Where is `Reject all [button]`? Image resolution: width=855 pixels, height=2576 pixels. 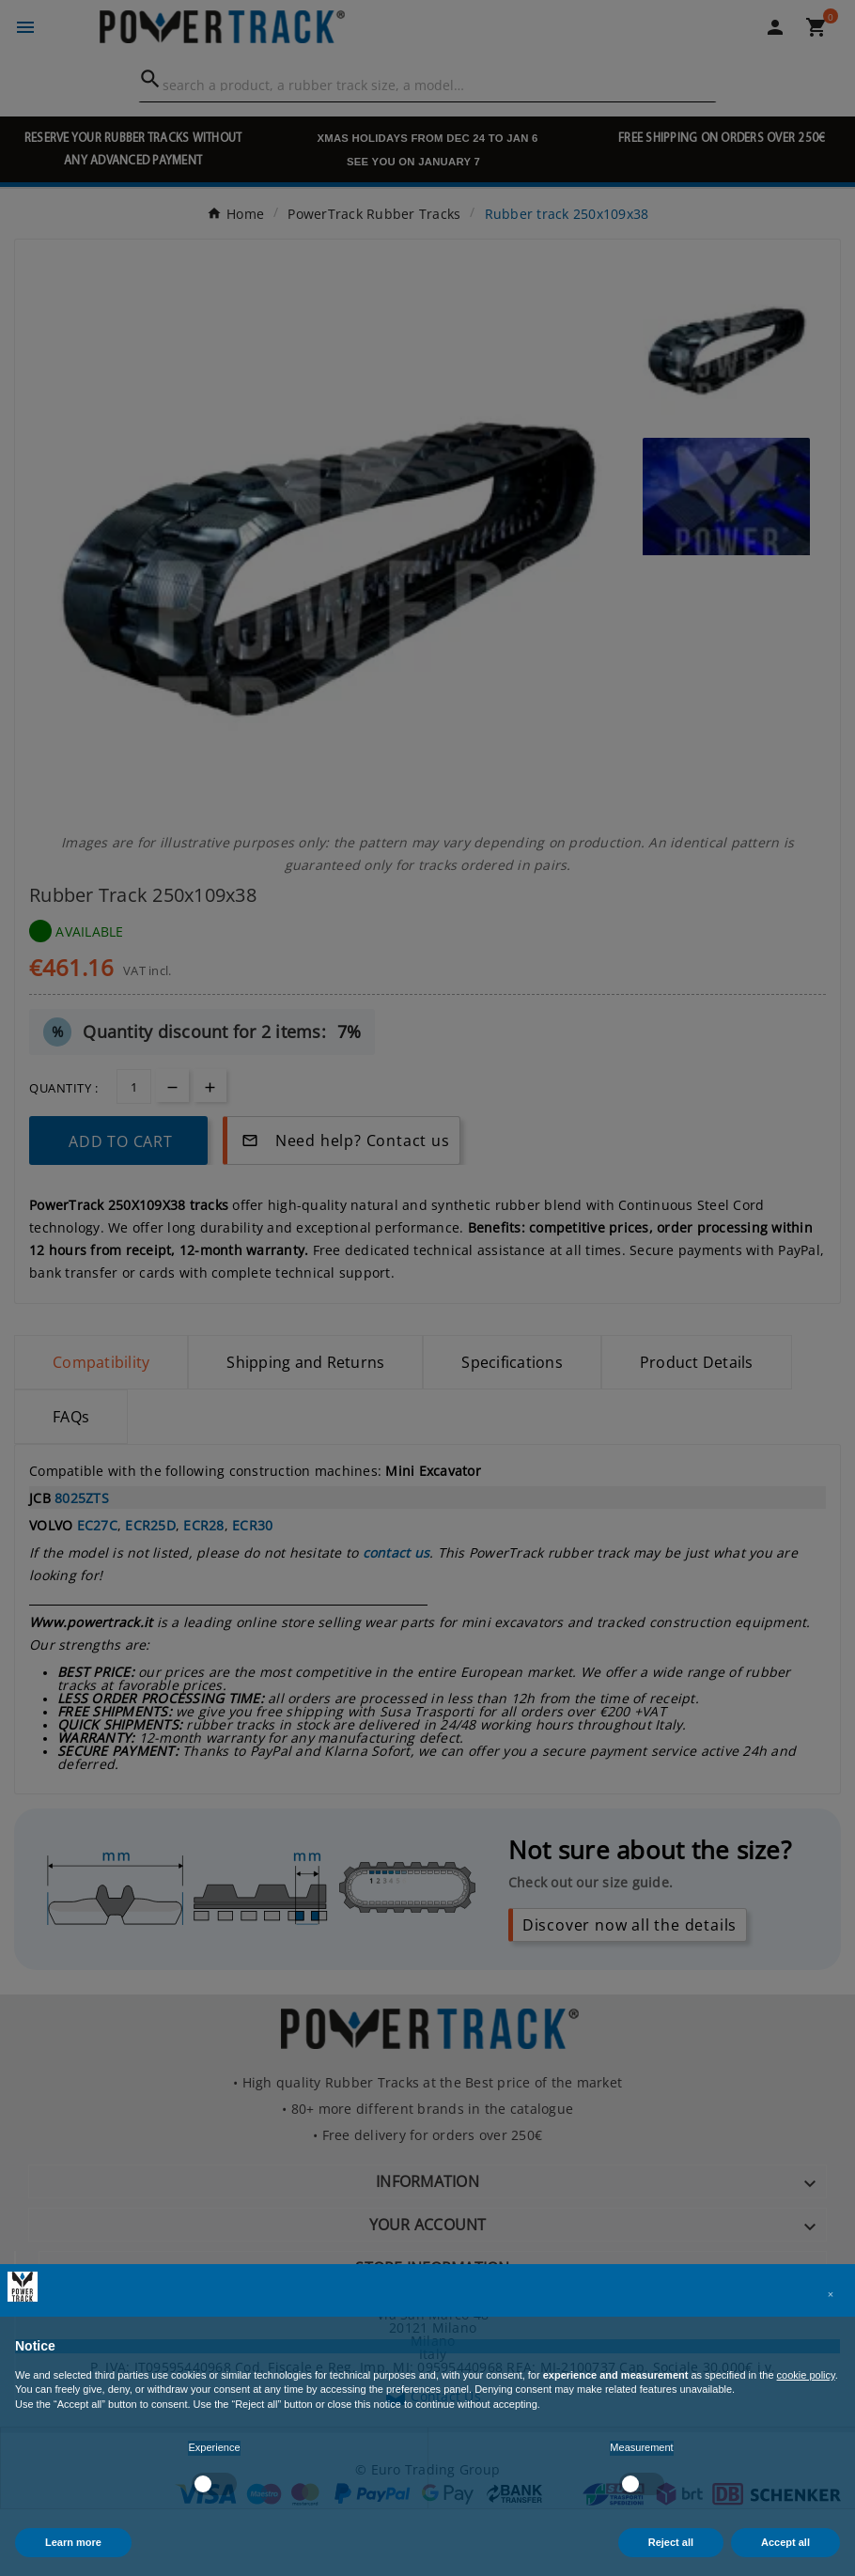 Reject all [button] is located at coordinates (670, 2542).